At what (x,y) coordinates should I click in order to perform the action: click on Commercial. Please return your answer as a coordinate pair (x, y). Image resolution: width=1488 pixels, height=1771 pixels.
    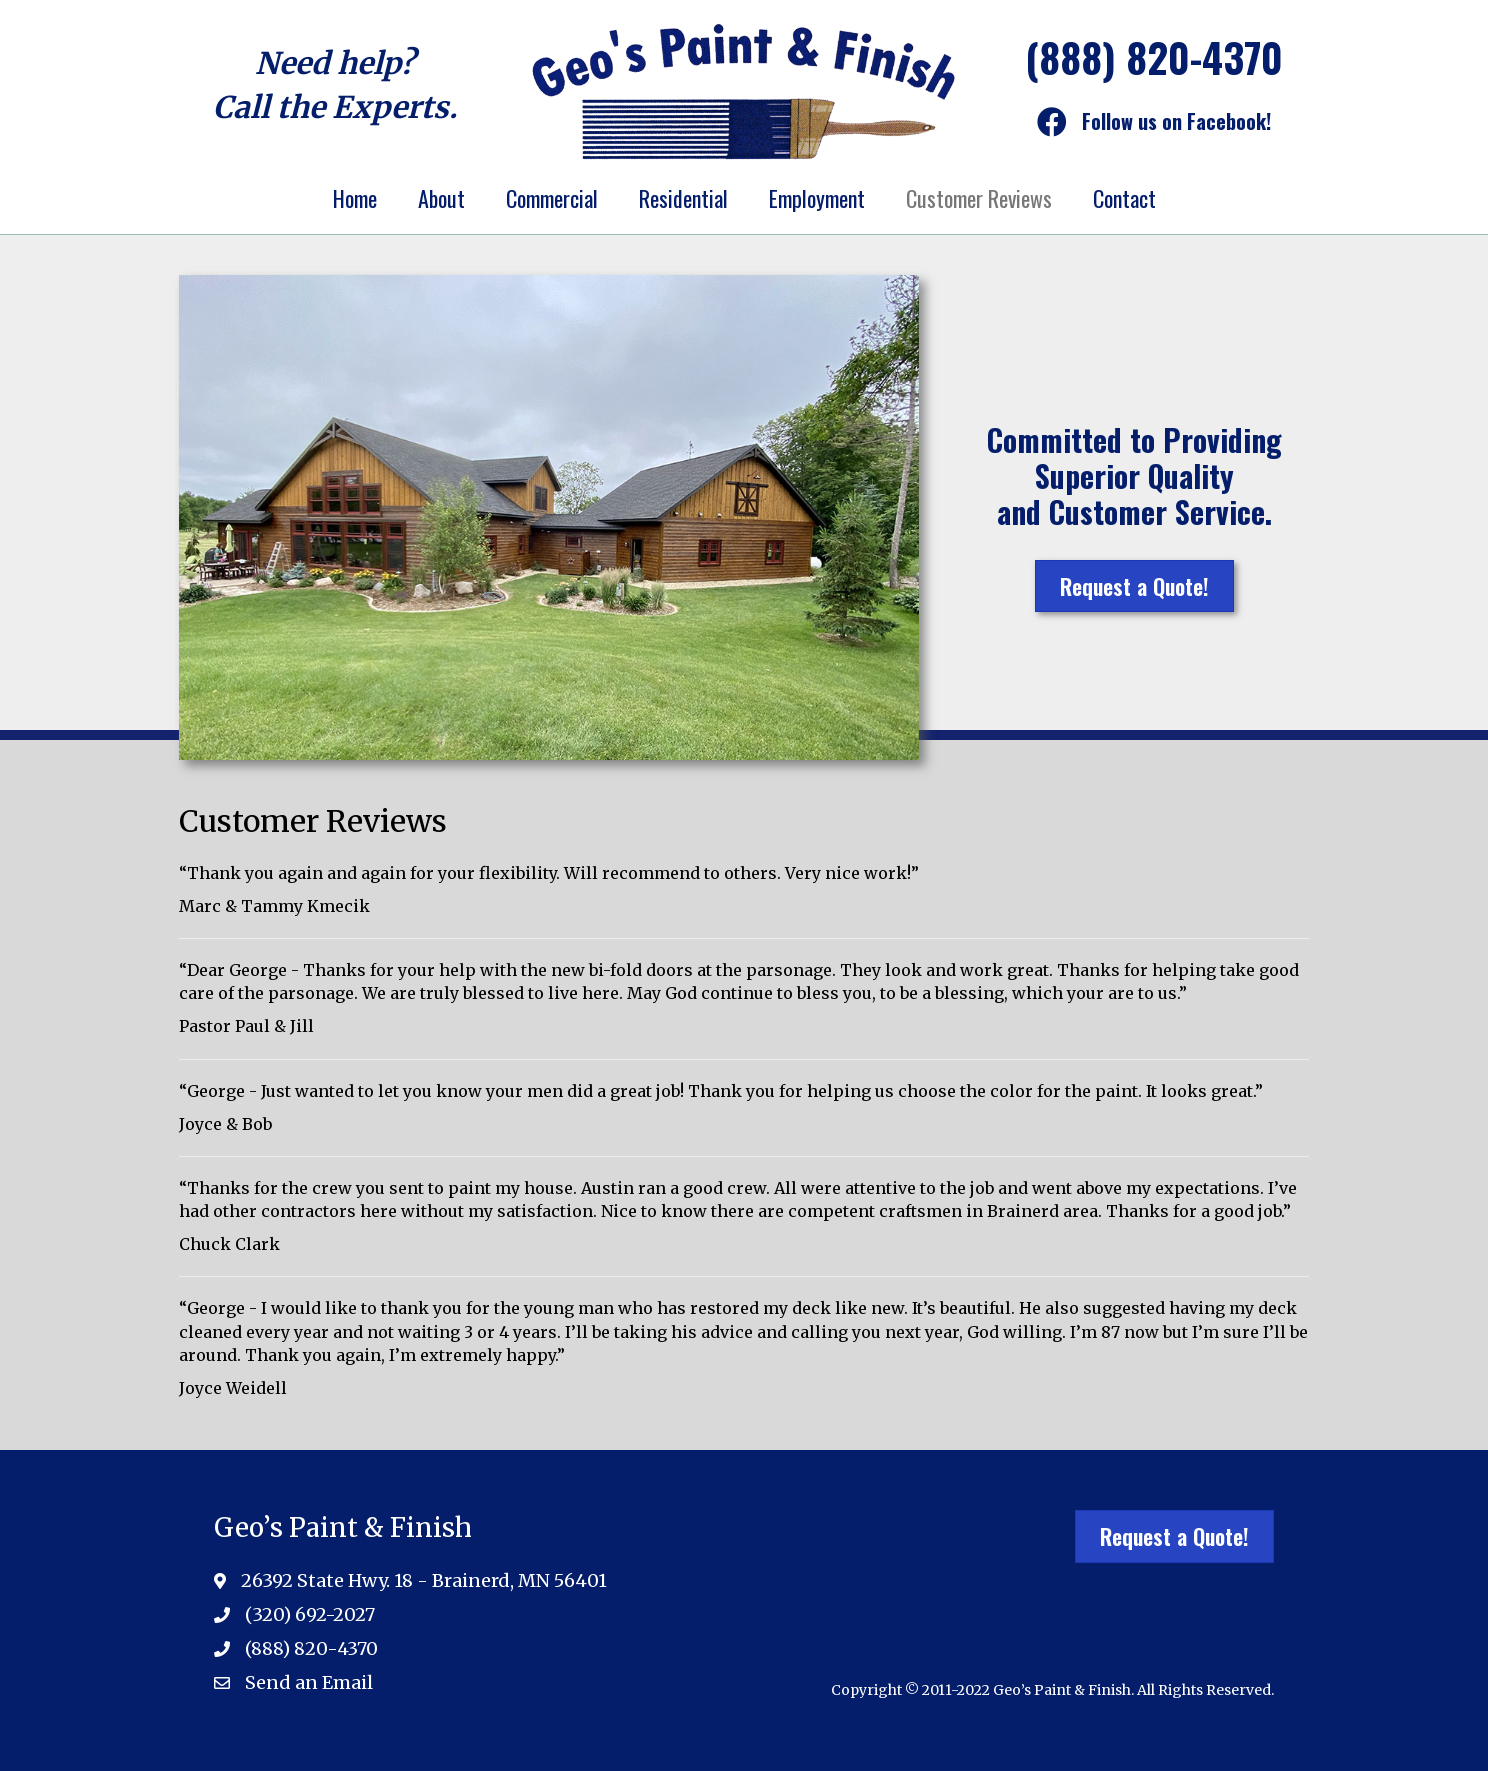
    Looking at the image, I should click on (552, 198).